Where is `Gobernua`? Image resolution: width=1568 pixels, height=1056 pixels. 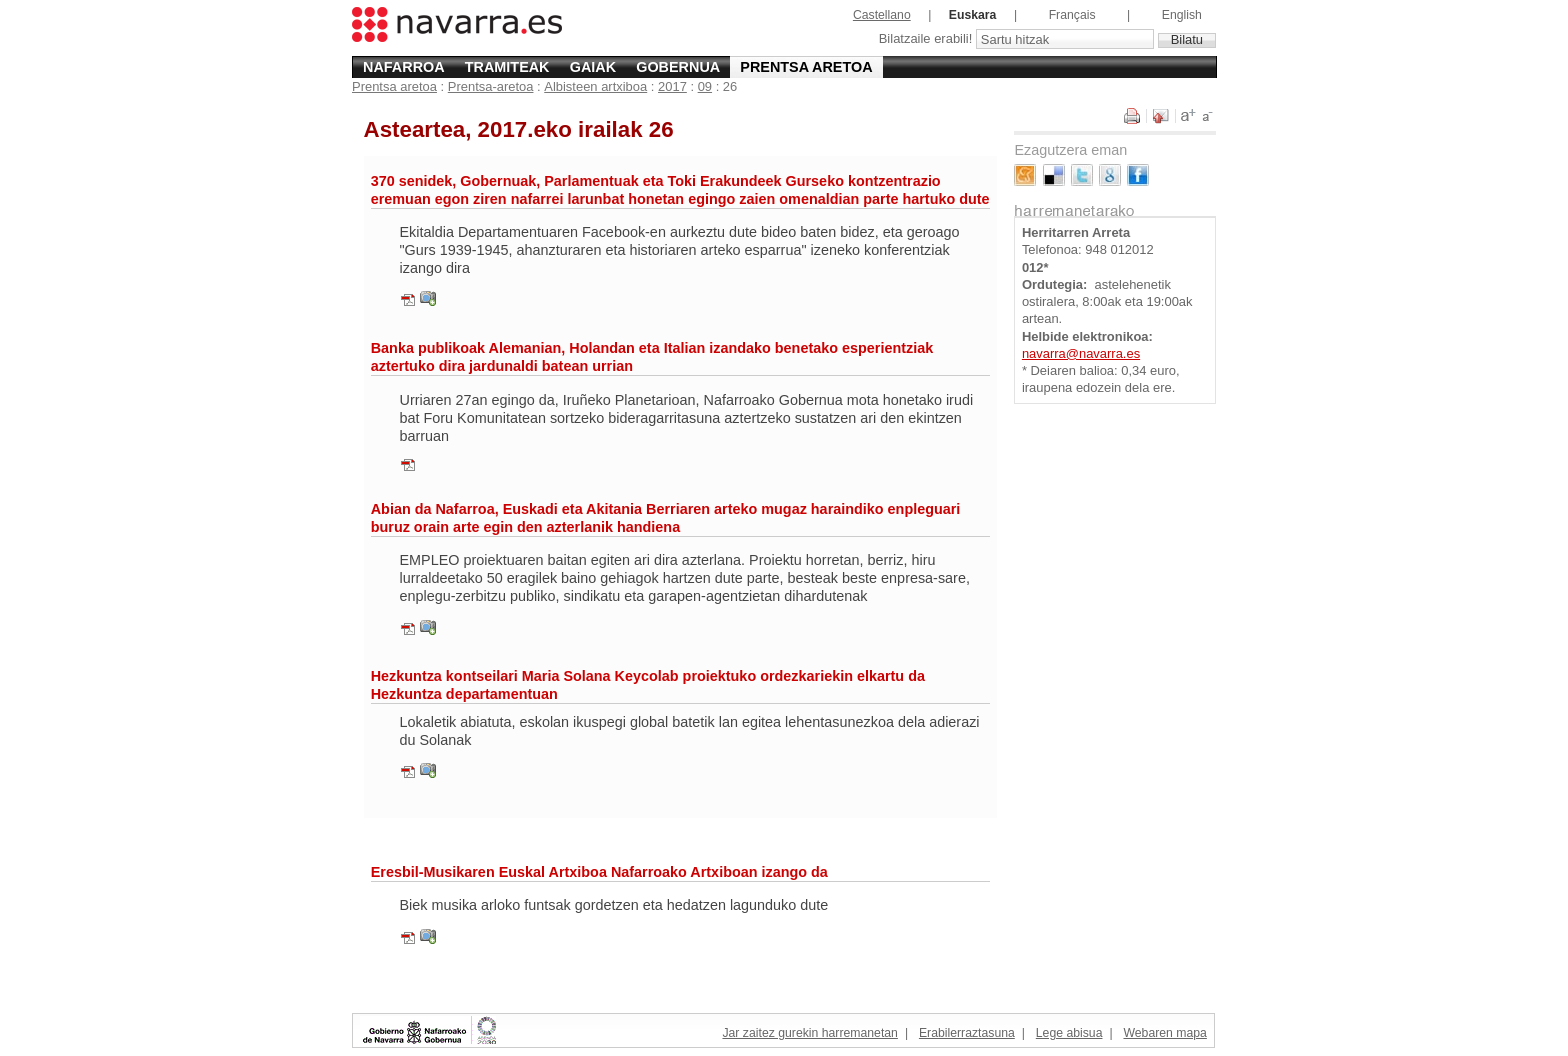
Gobernua is located at coordinates (678, 67).